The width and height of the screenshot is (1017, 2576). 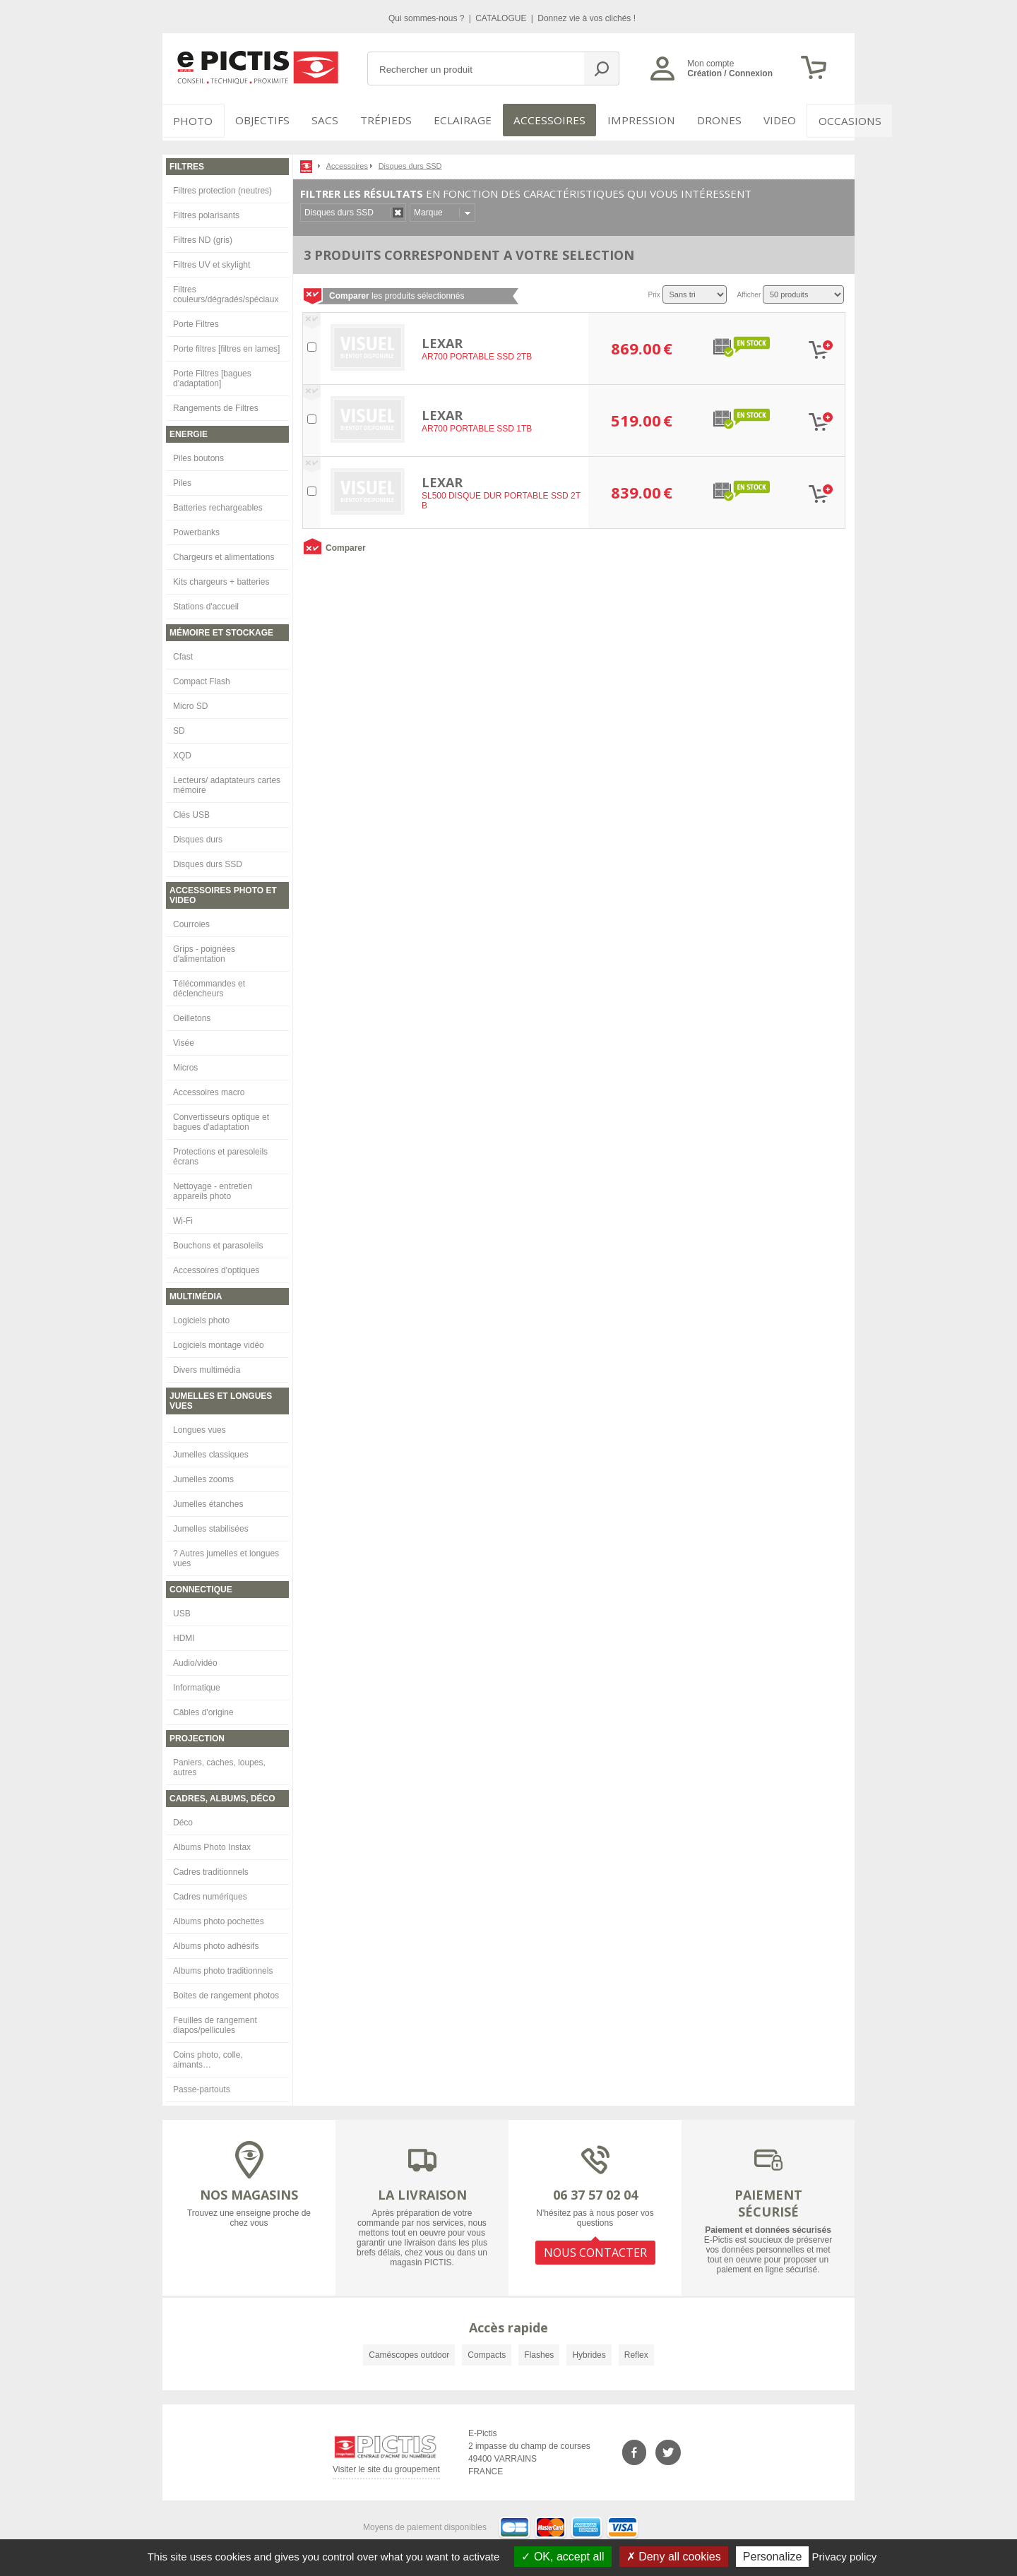 I want to click on Porte Filtres, so click(x=196, y=320).